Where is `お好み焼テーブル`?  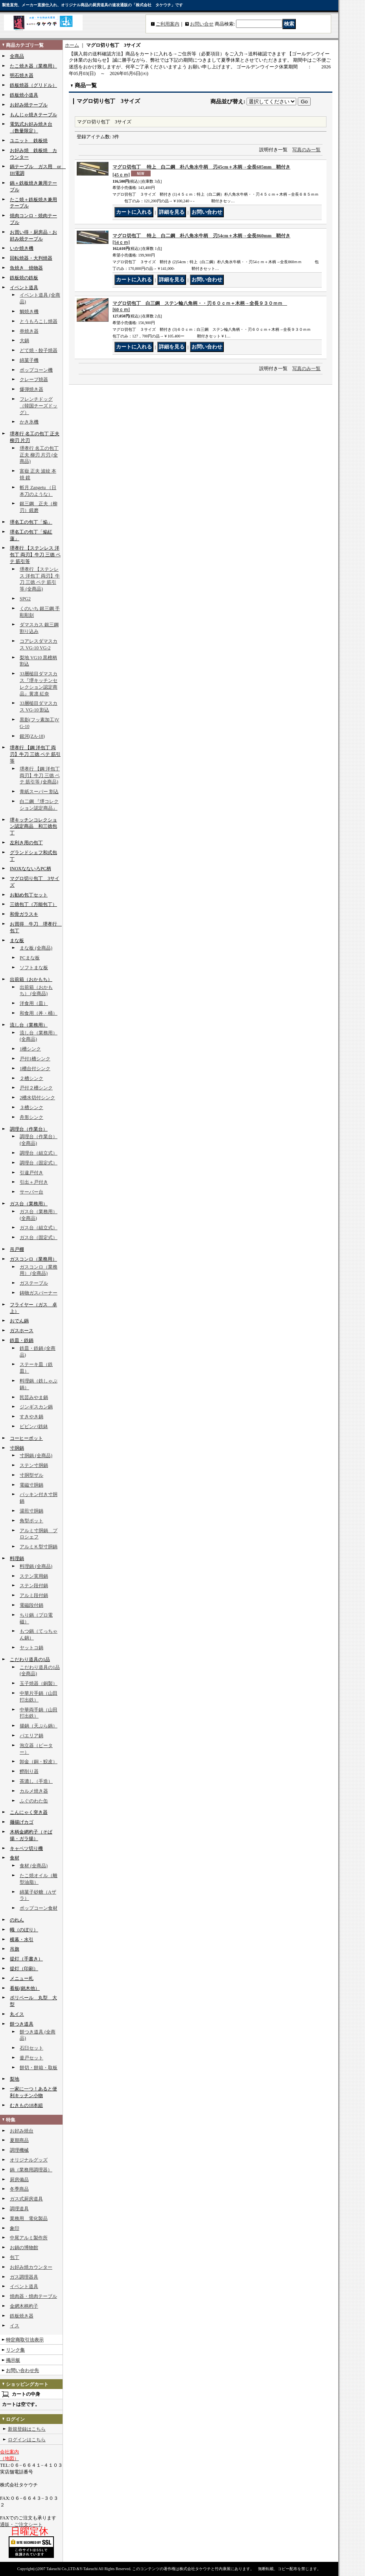
お好み焼テーブル is located at coordinates (29, 105).